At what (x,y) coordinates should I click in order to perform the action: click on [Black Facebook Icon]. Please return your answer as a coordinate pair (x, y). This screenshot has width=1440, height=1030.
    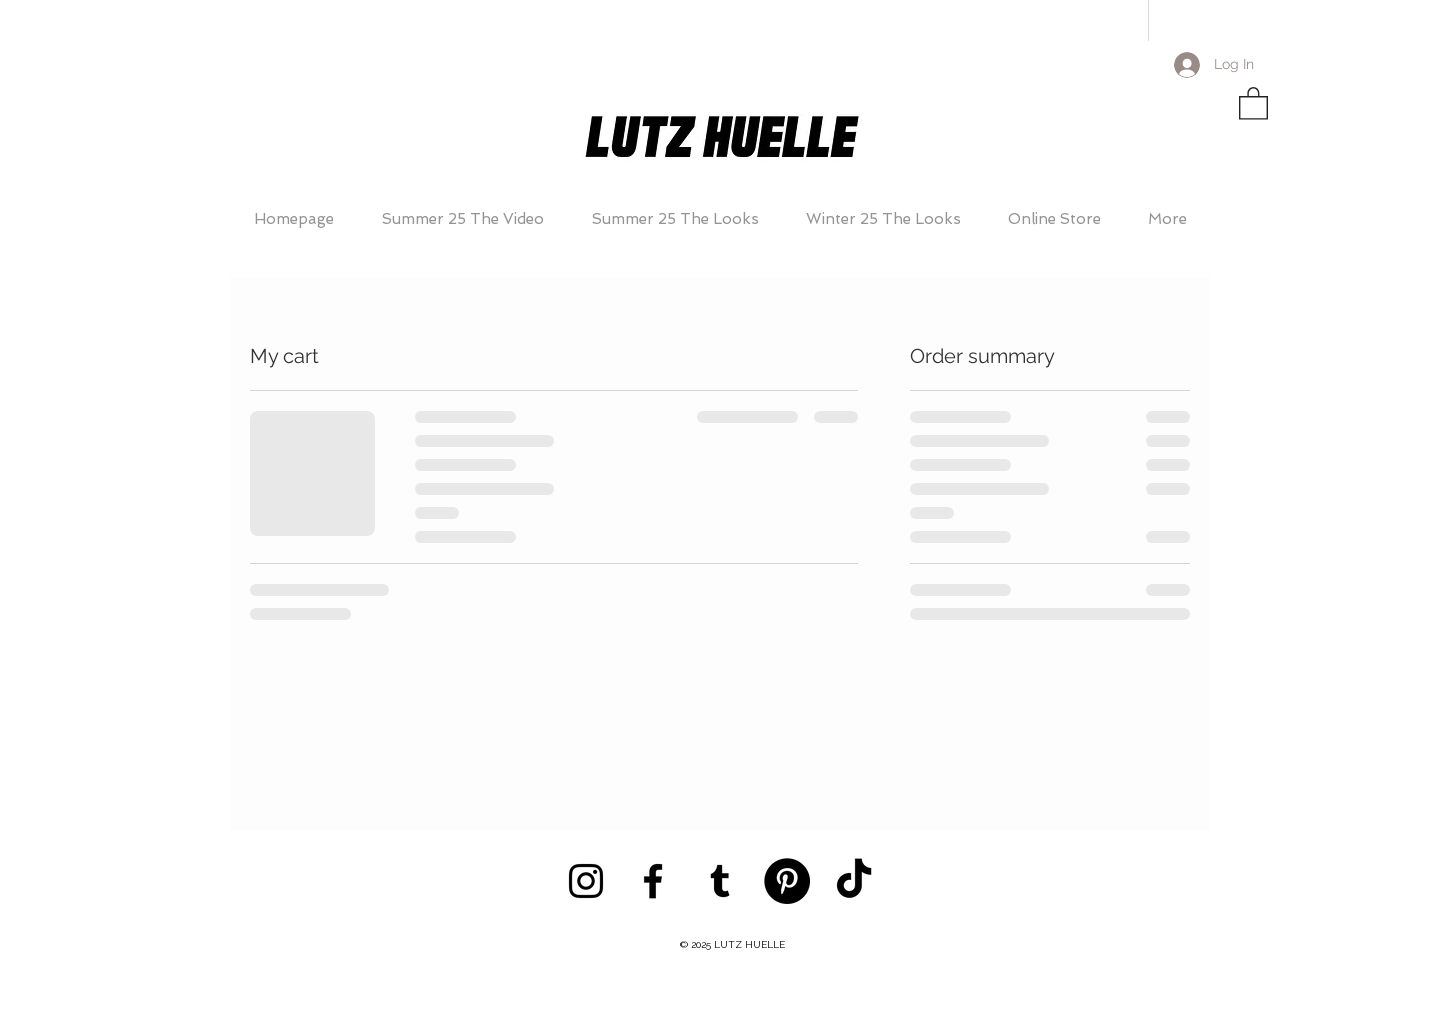
    Looking at the image, I should click on (653, 881).